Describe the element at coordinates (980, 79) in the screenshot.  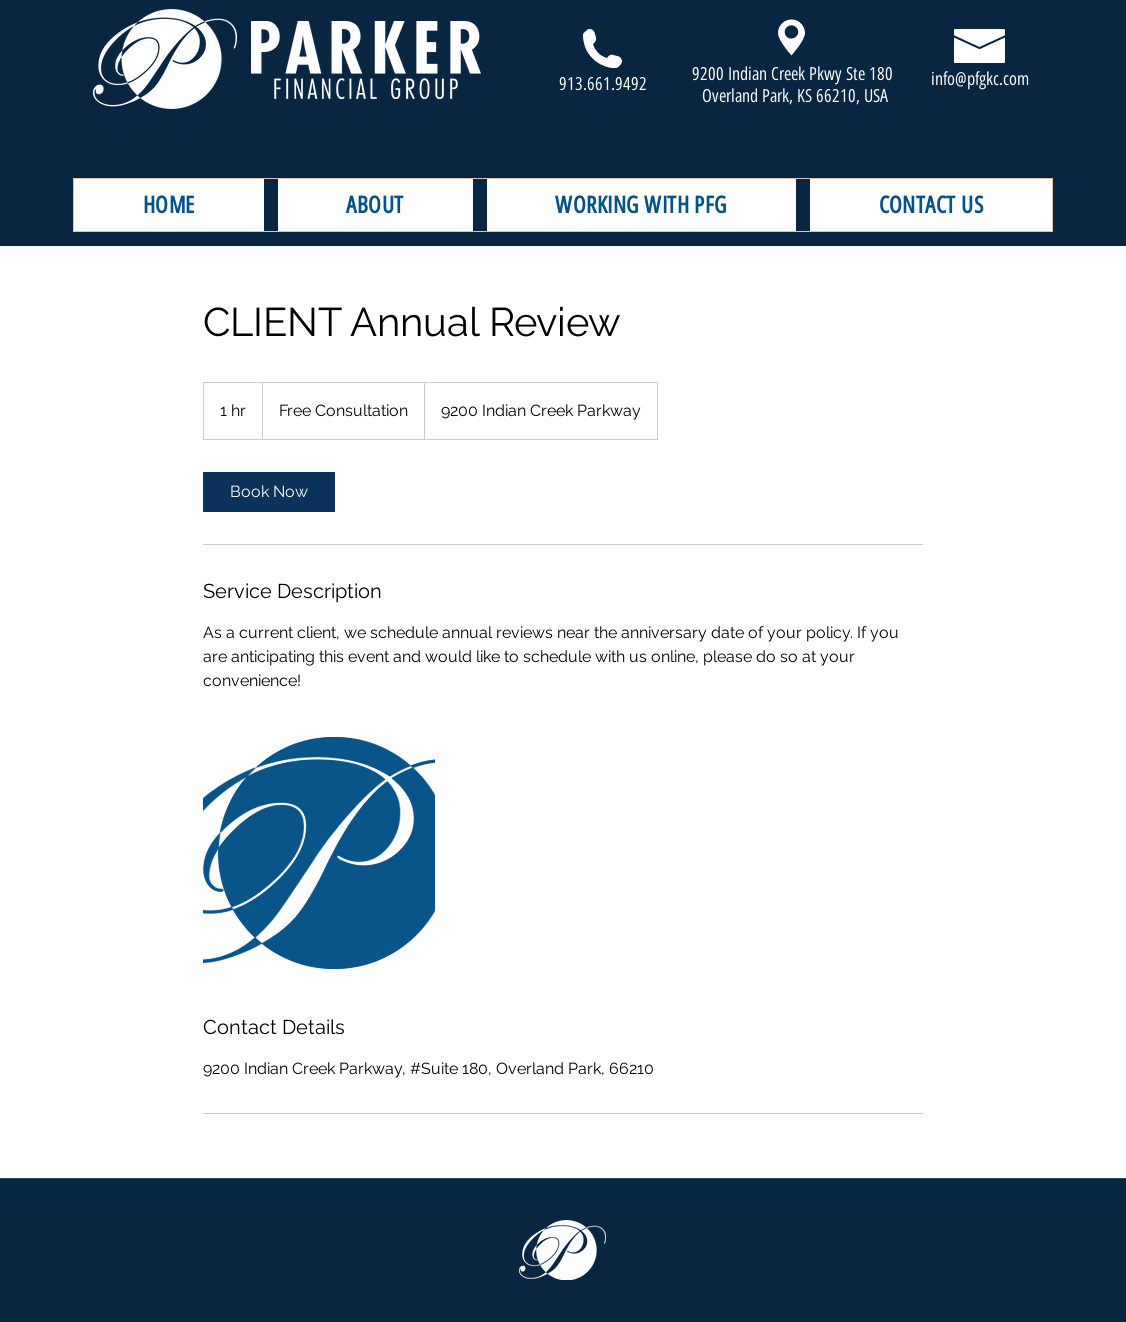
I see `info@pfgkc.com` at that location.